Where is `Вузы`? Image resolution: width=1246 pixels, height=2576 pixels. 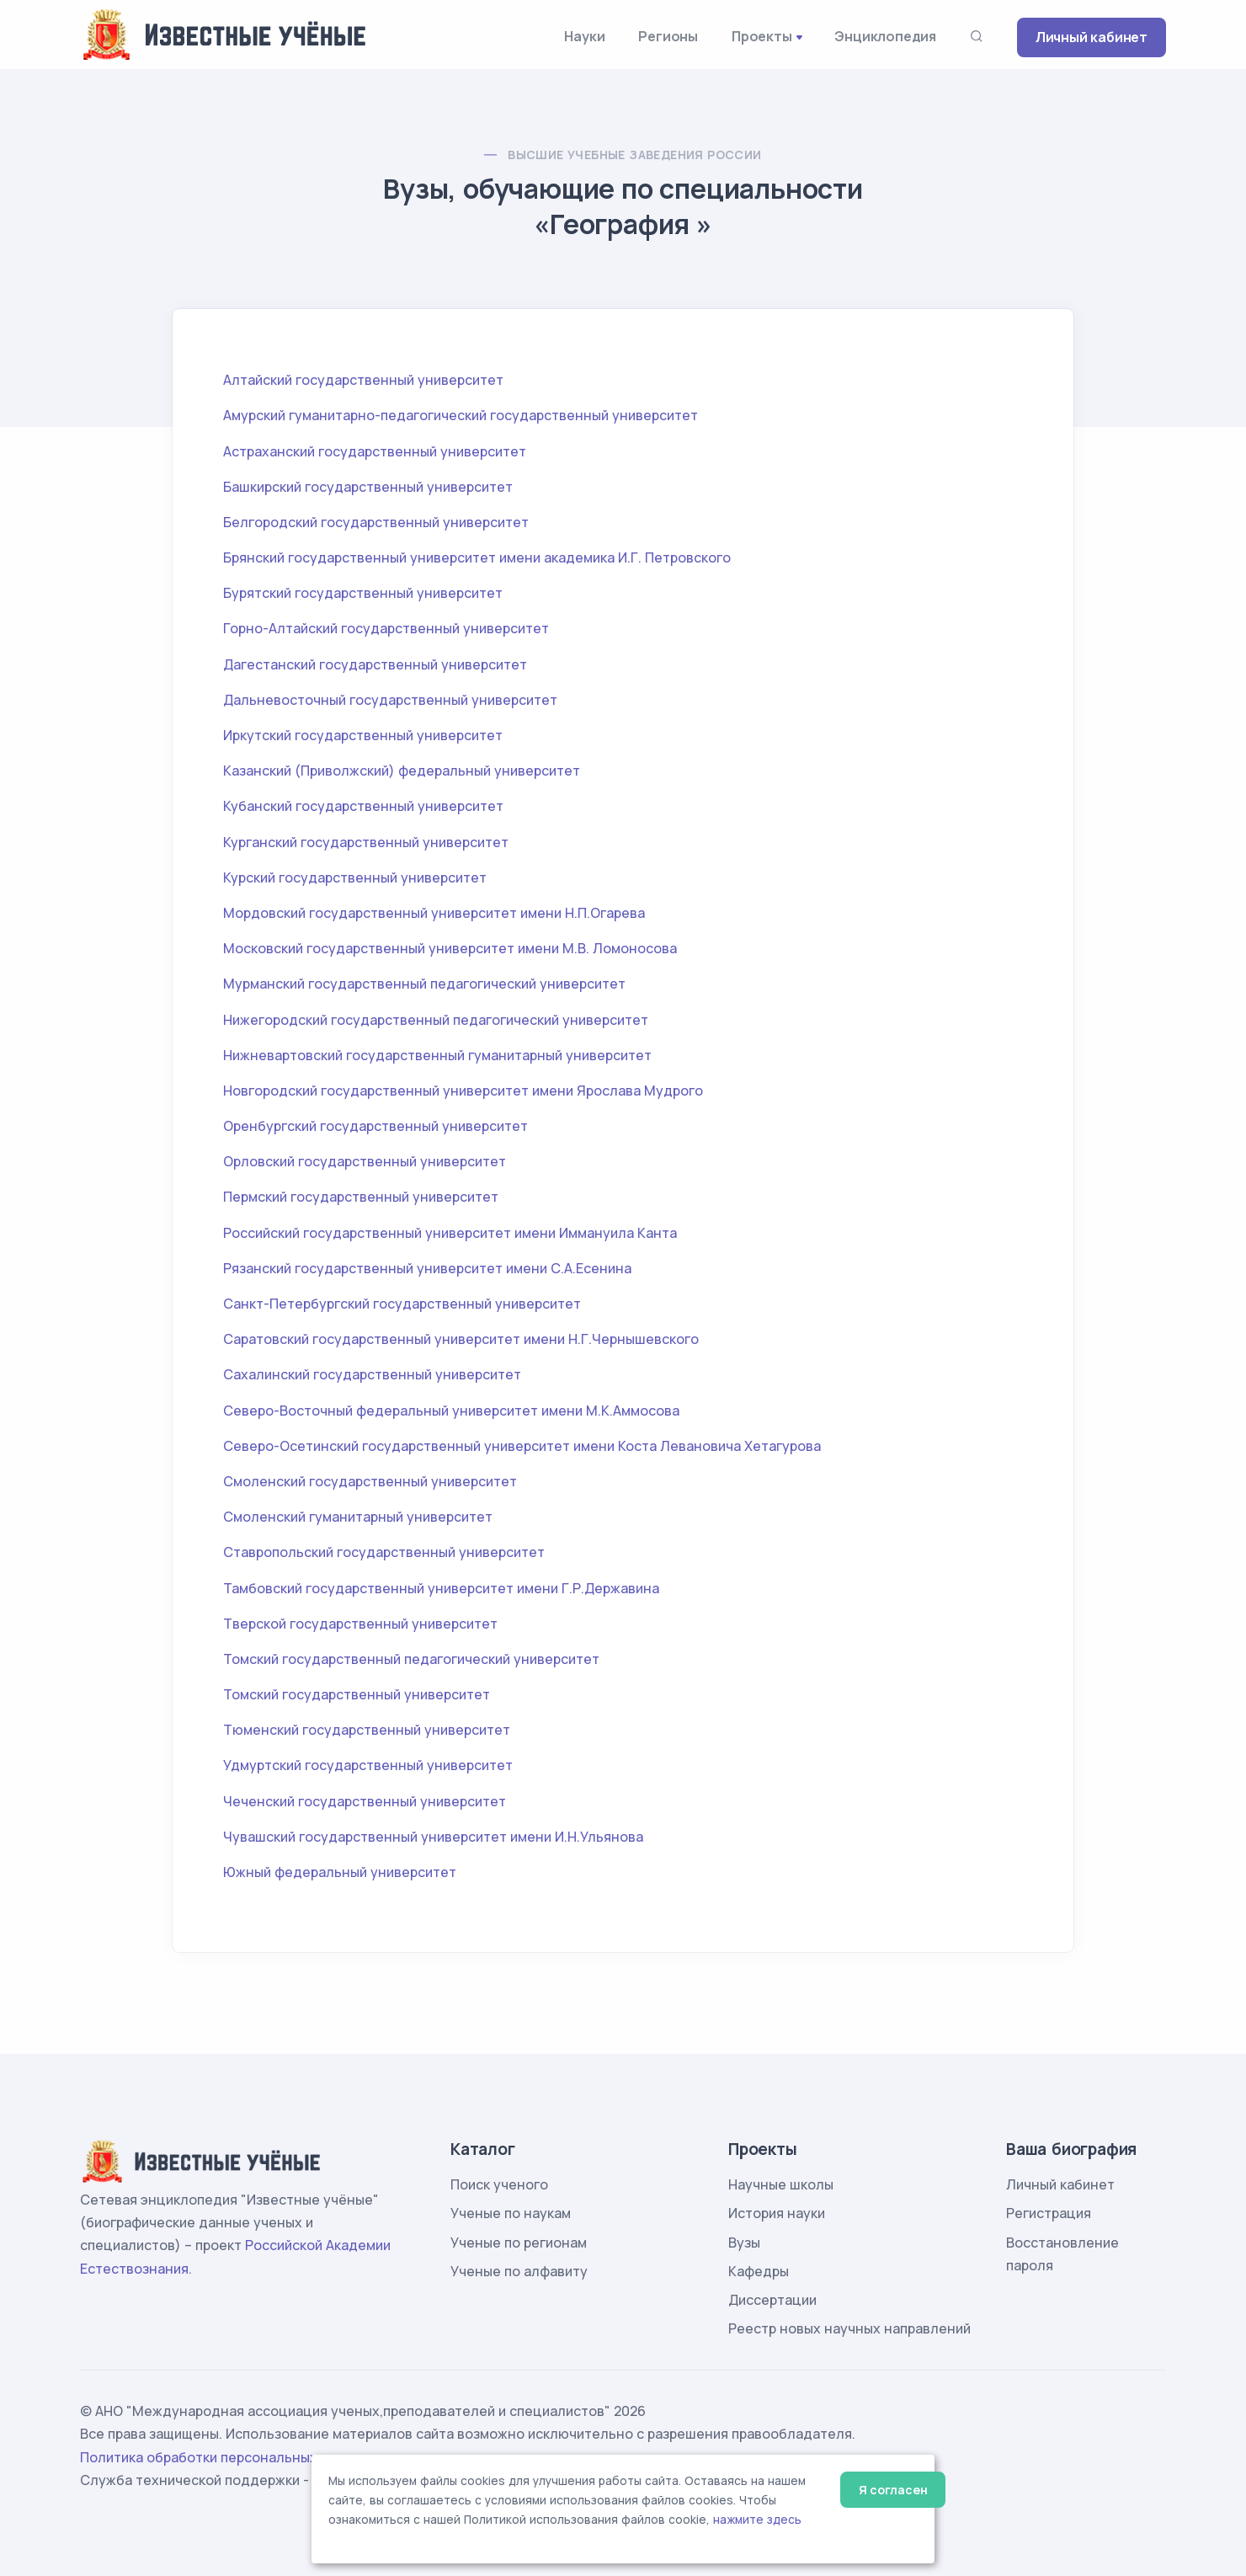
Вузы is located at coordinates (744, 2242).